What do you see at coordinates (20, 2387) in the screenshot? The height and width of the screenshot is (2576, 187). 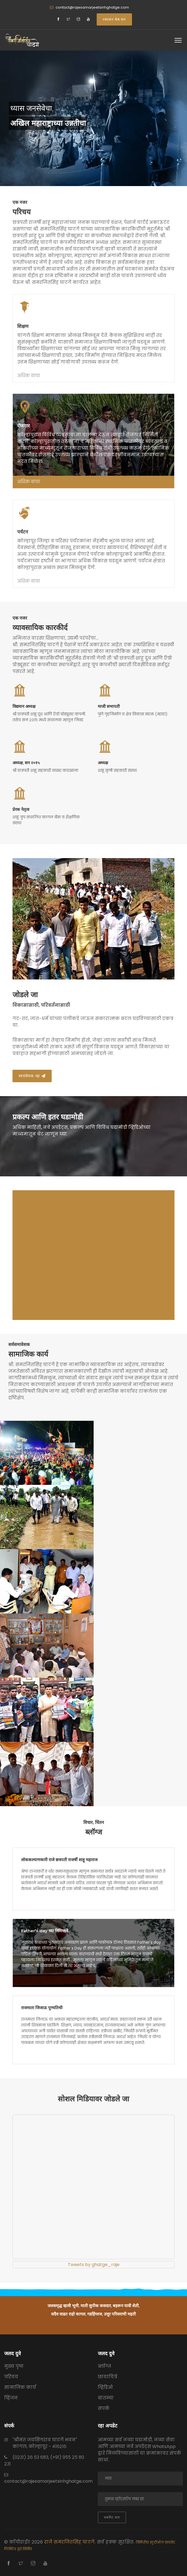 I see `सामाजिक कार्य` at bounding box center [20, 2387].